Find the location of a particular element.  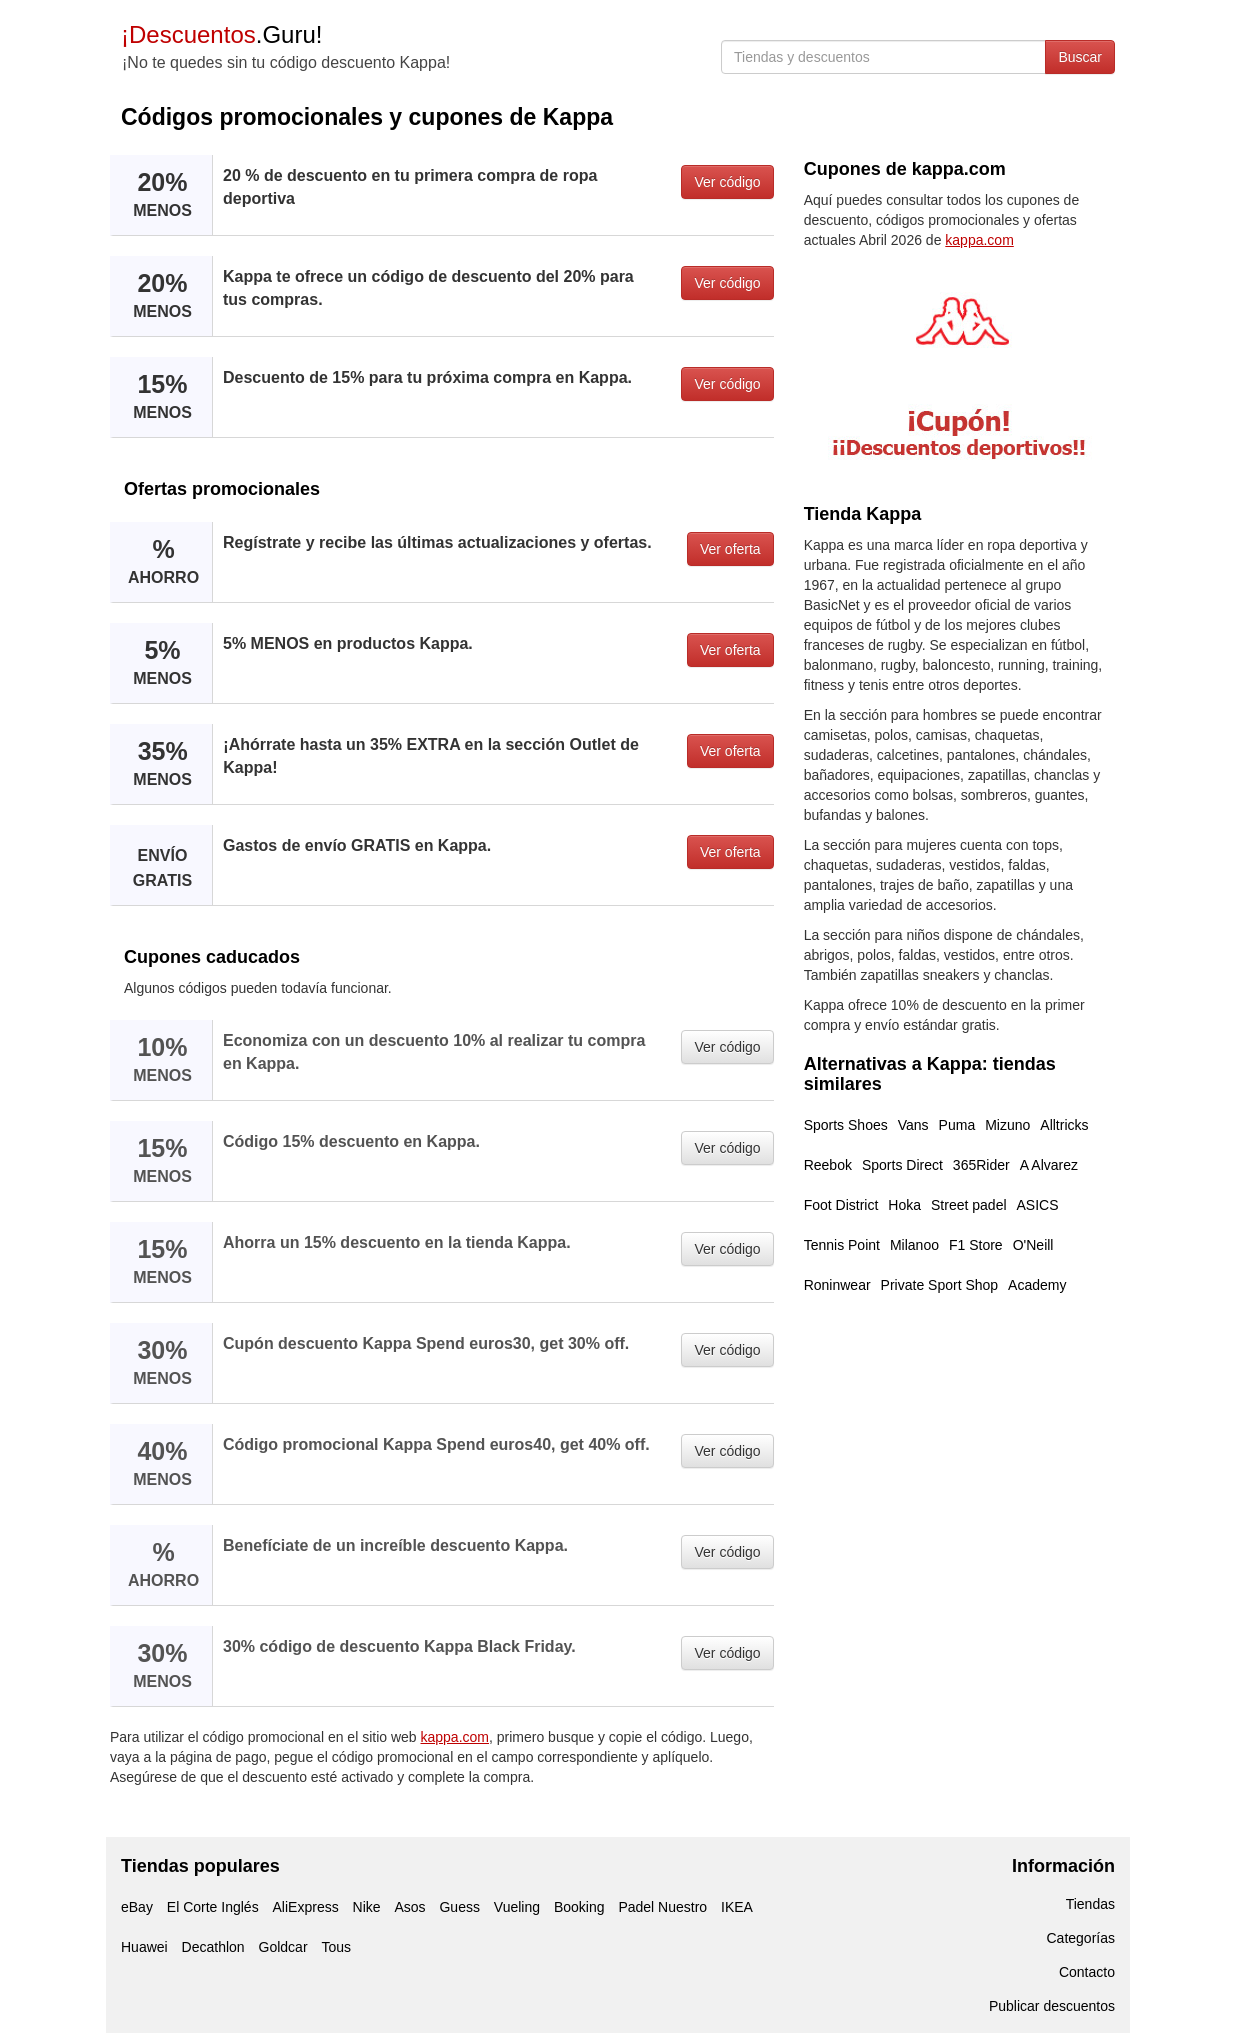

eBay is located at coordinates (137, 1907).